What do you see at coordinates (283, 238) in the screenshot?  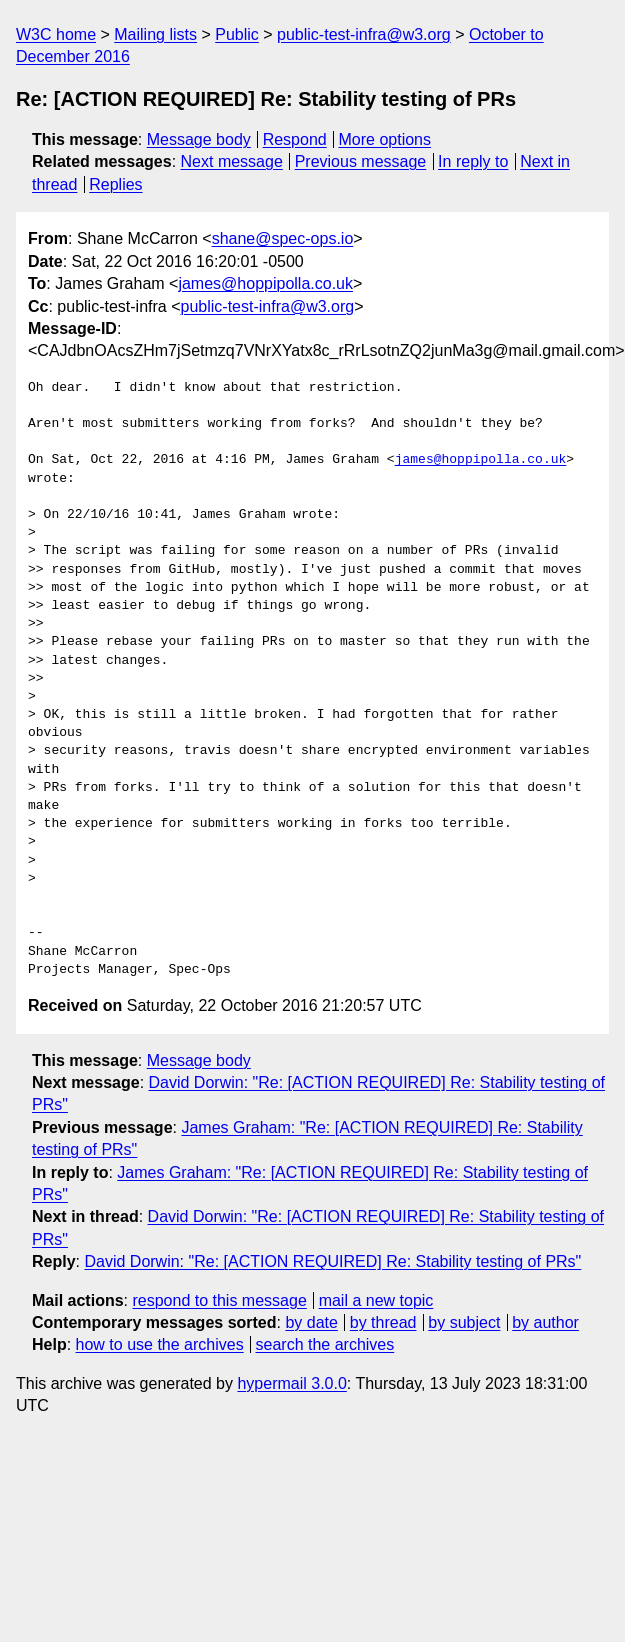 I see `shane@spec-ops.io` at bounding box center [283, 238].